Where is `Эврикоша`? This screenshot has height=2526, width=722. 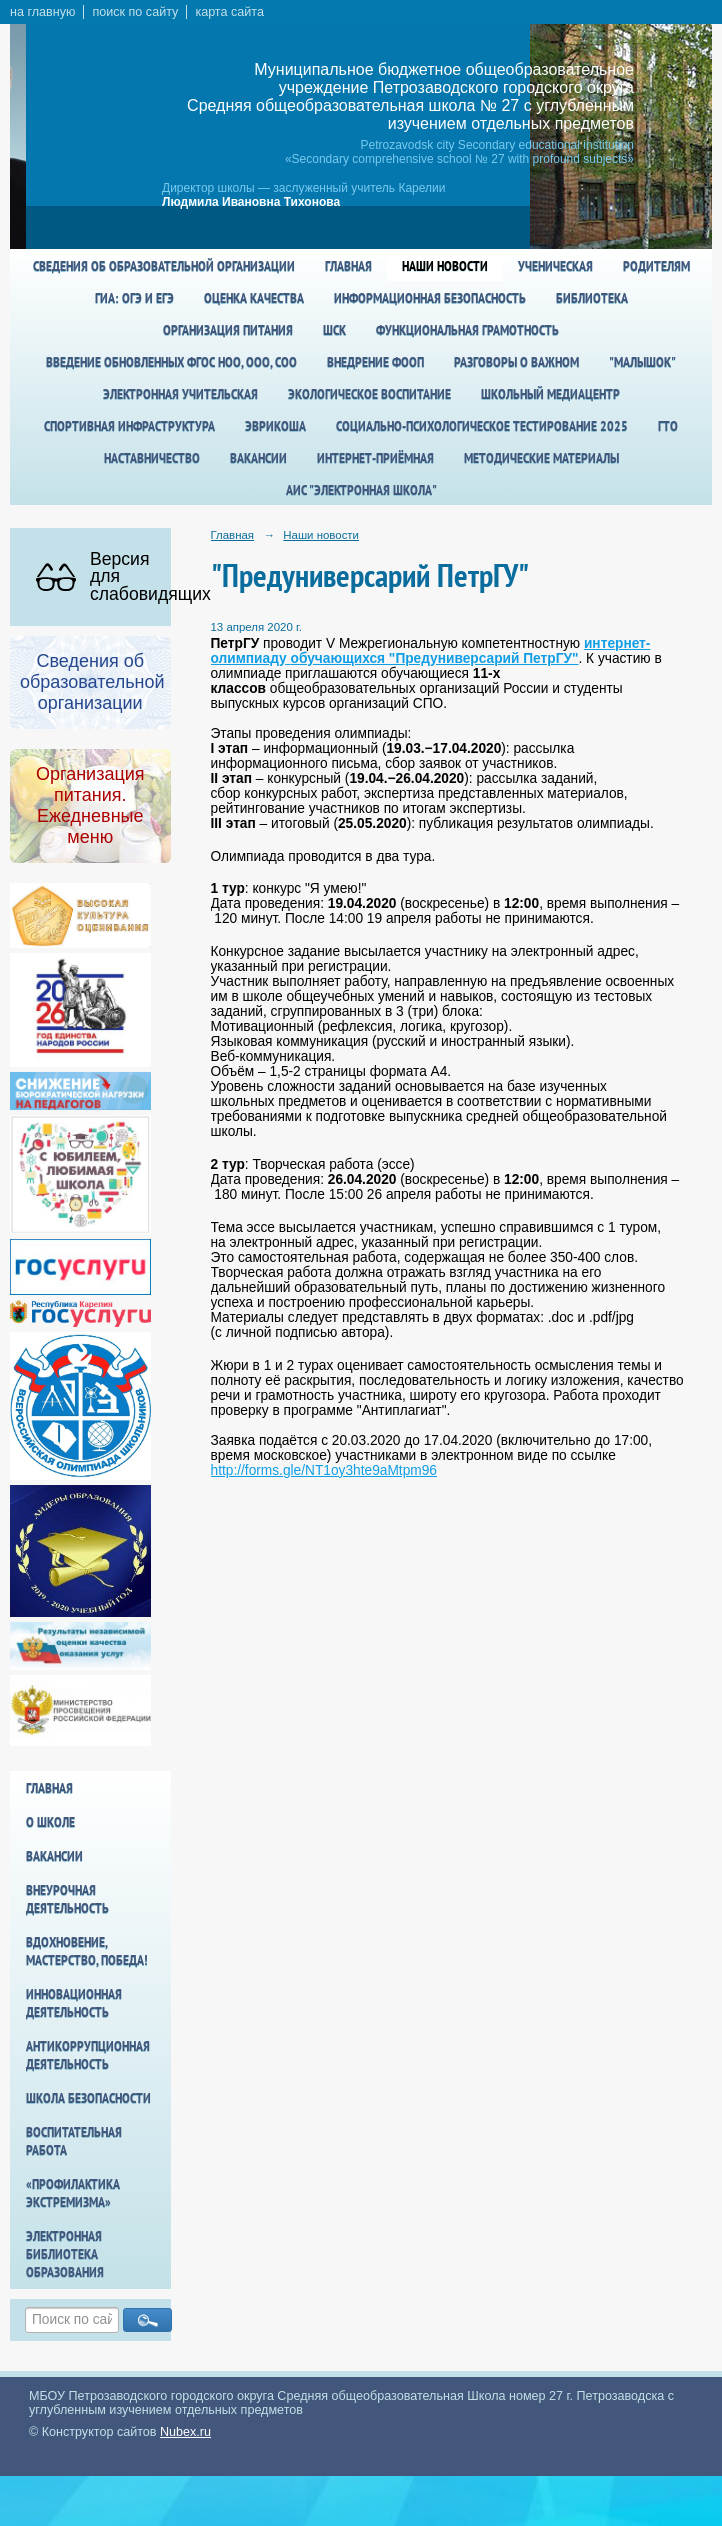
Эврикоша is located at coordinates (275, 426).